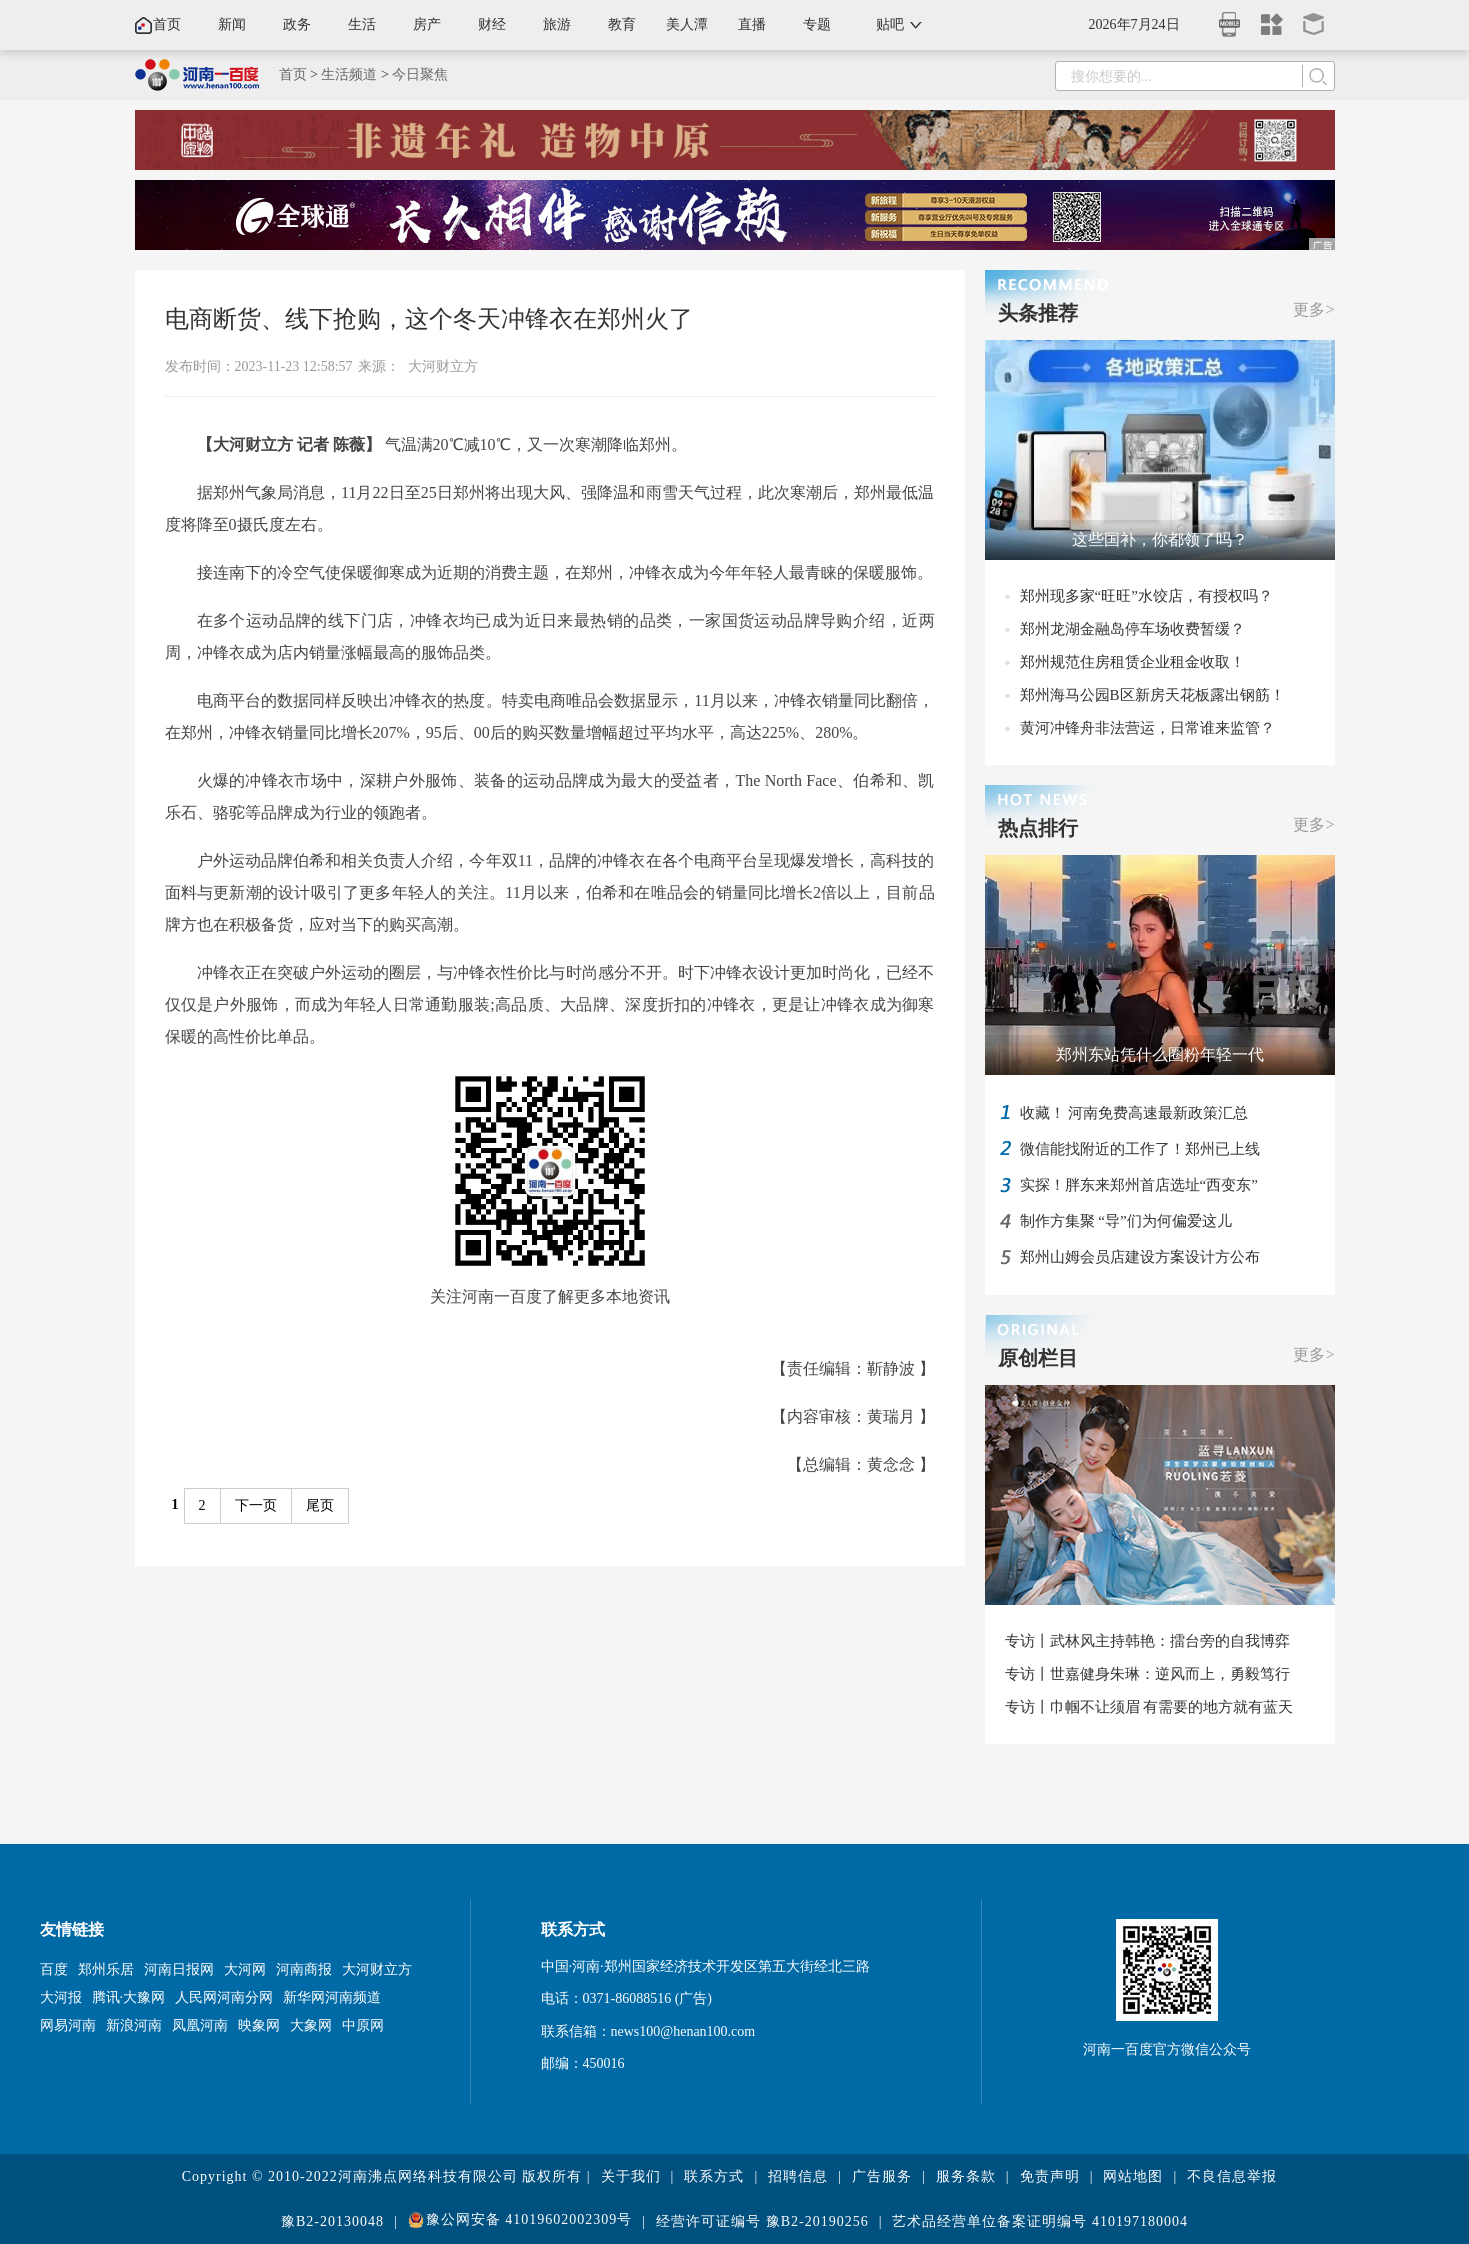 Image resolution: width=1469 pixels, height=2244 pixels. What do you see at coordinates (54, 1969) in the screenshot?
I see `百度` at bounding box center [54, 1969].